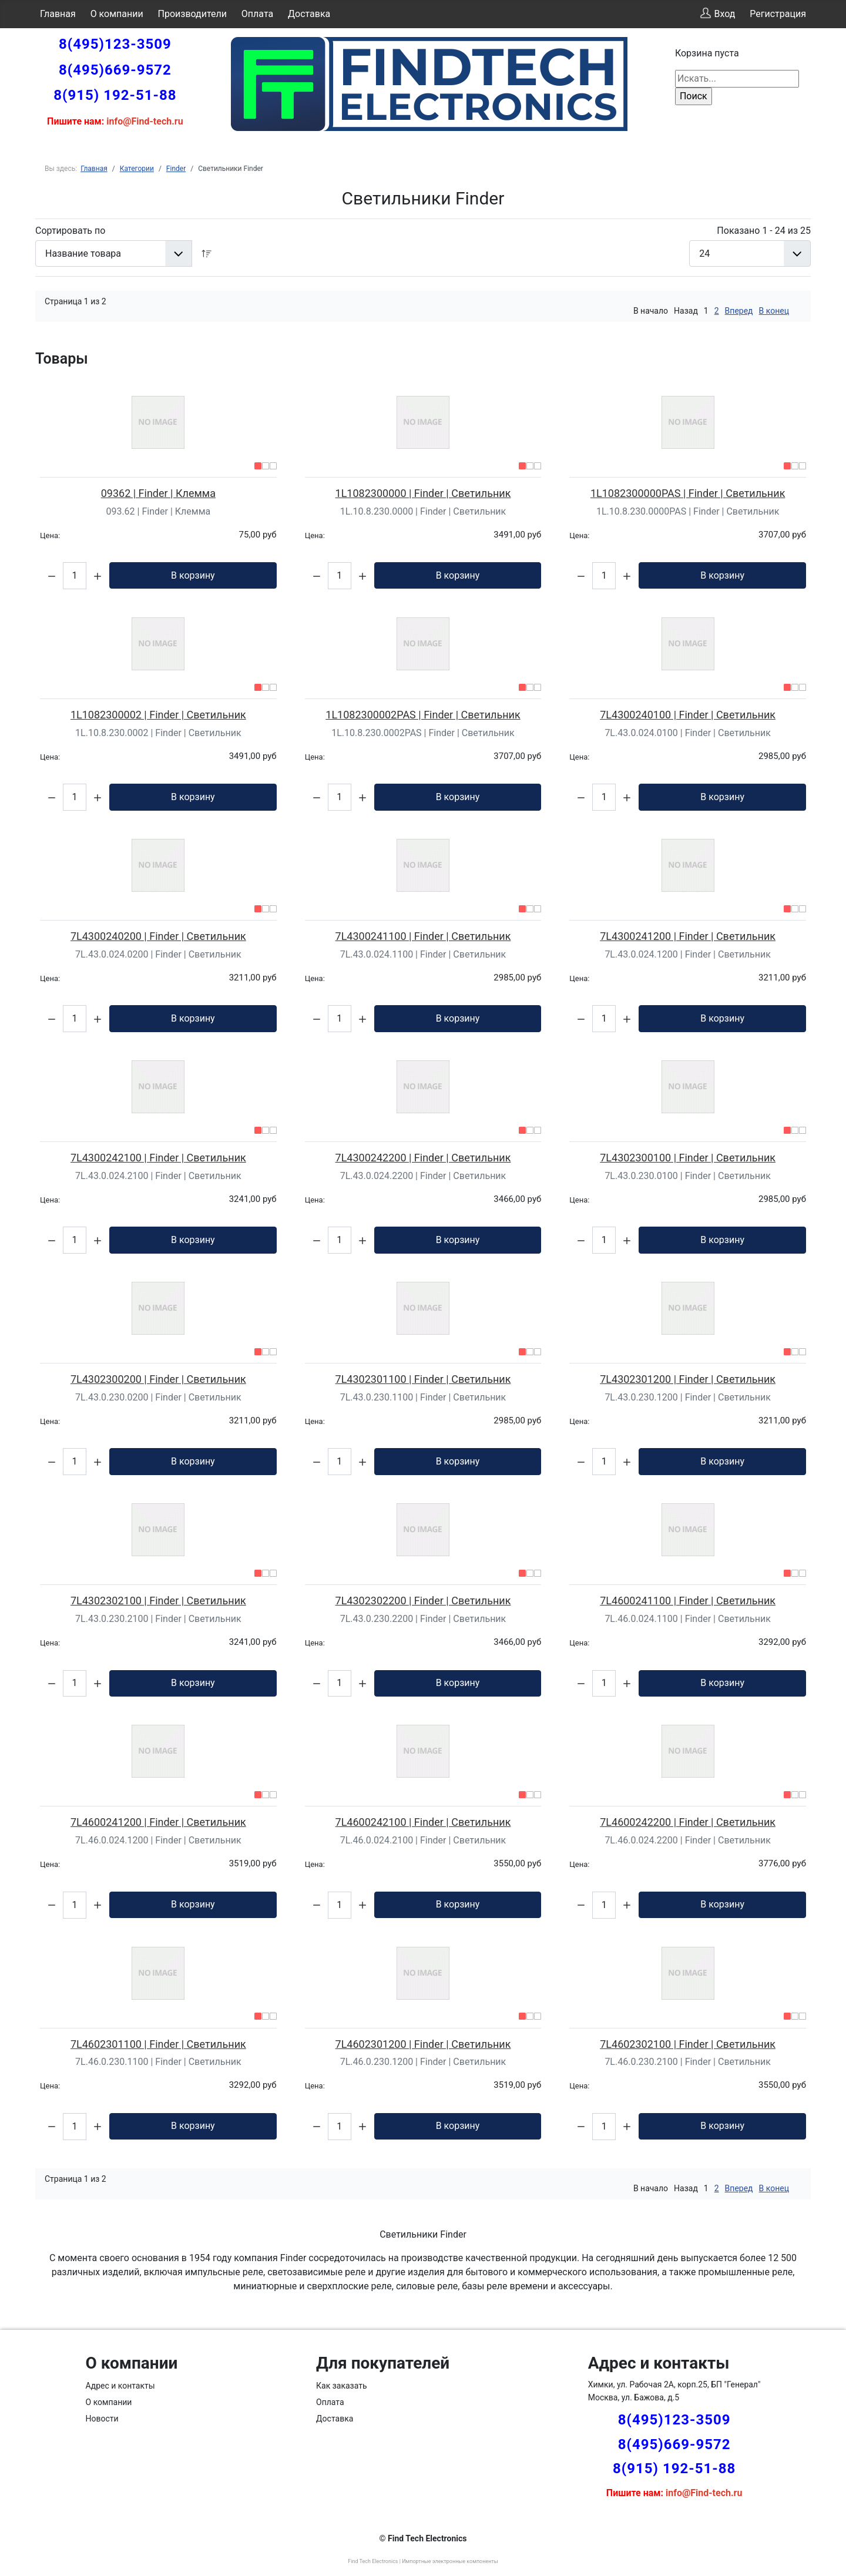 The height and width of the screenshot is (2576, 846). What do you see at coordinates (158, 2044) in the screenshot?
I see `7L4602301100 | Finder | Светильник` at bounding box center [158, 2044].